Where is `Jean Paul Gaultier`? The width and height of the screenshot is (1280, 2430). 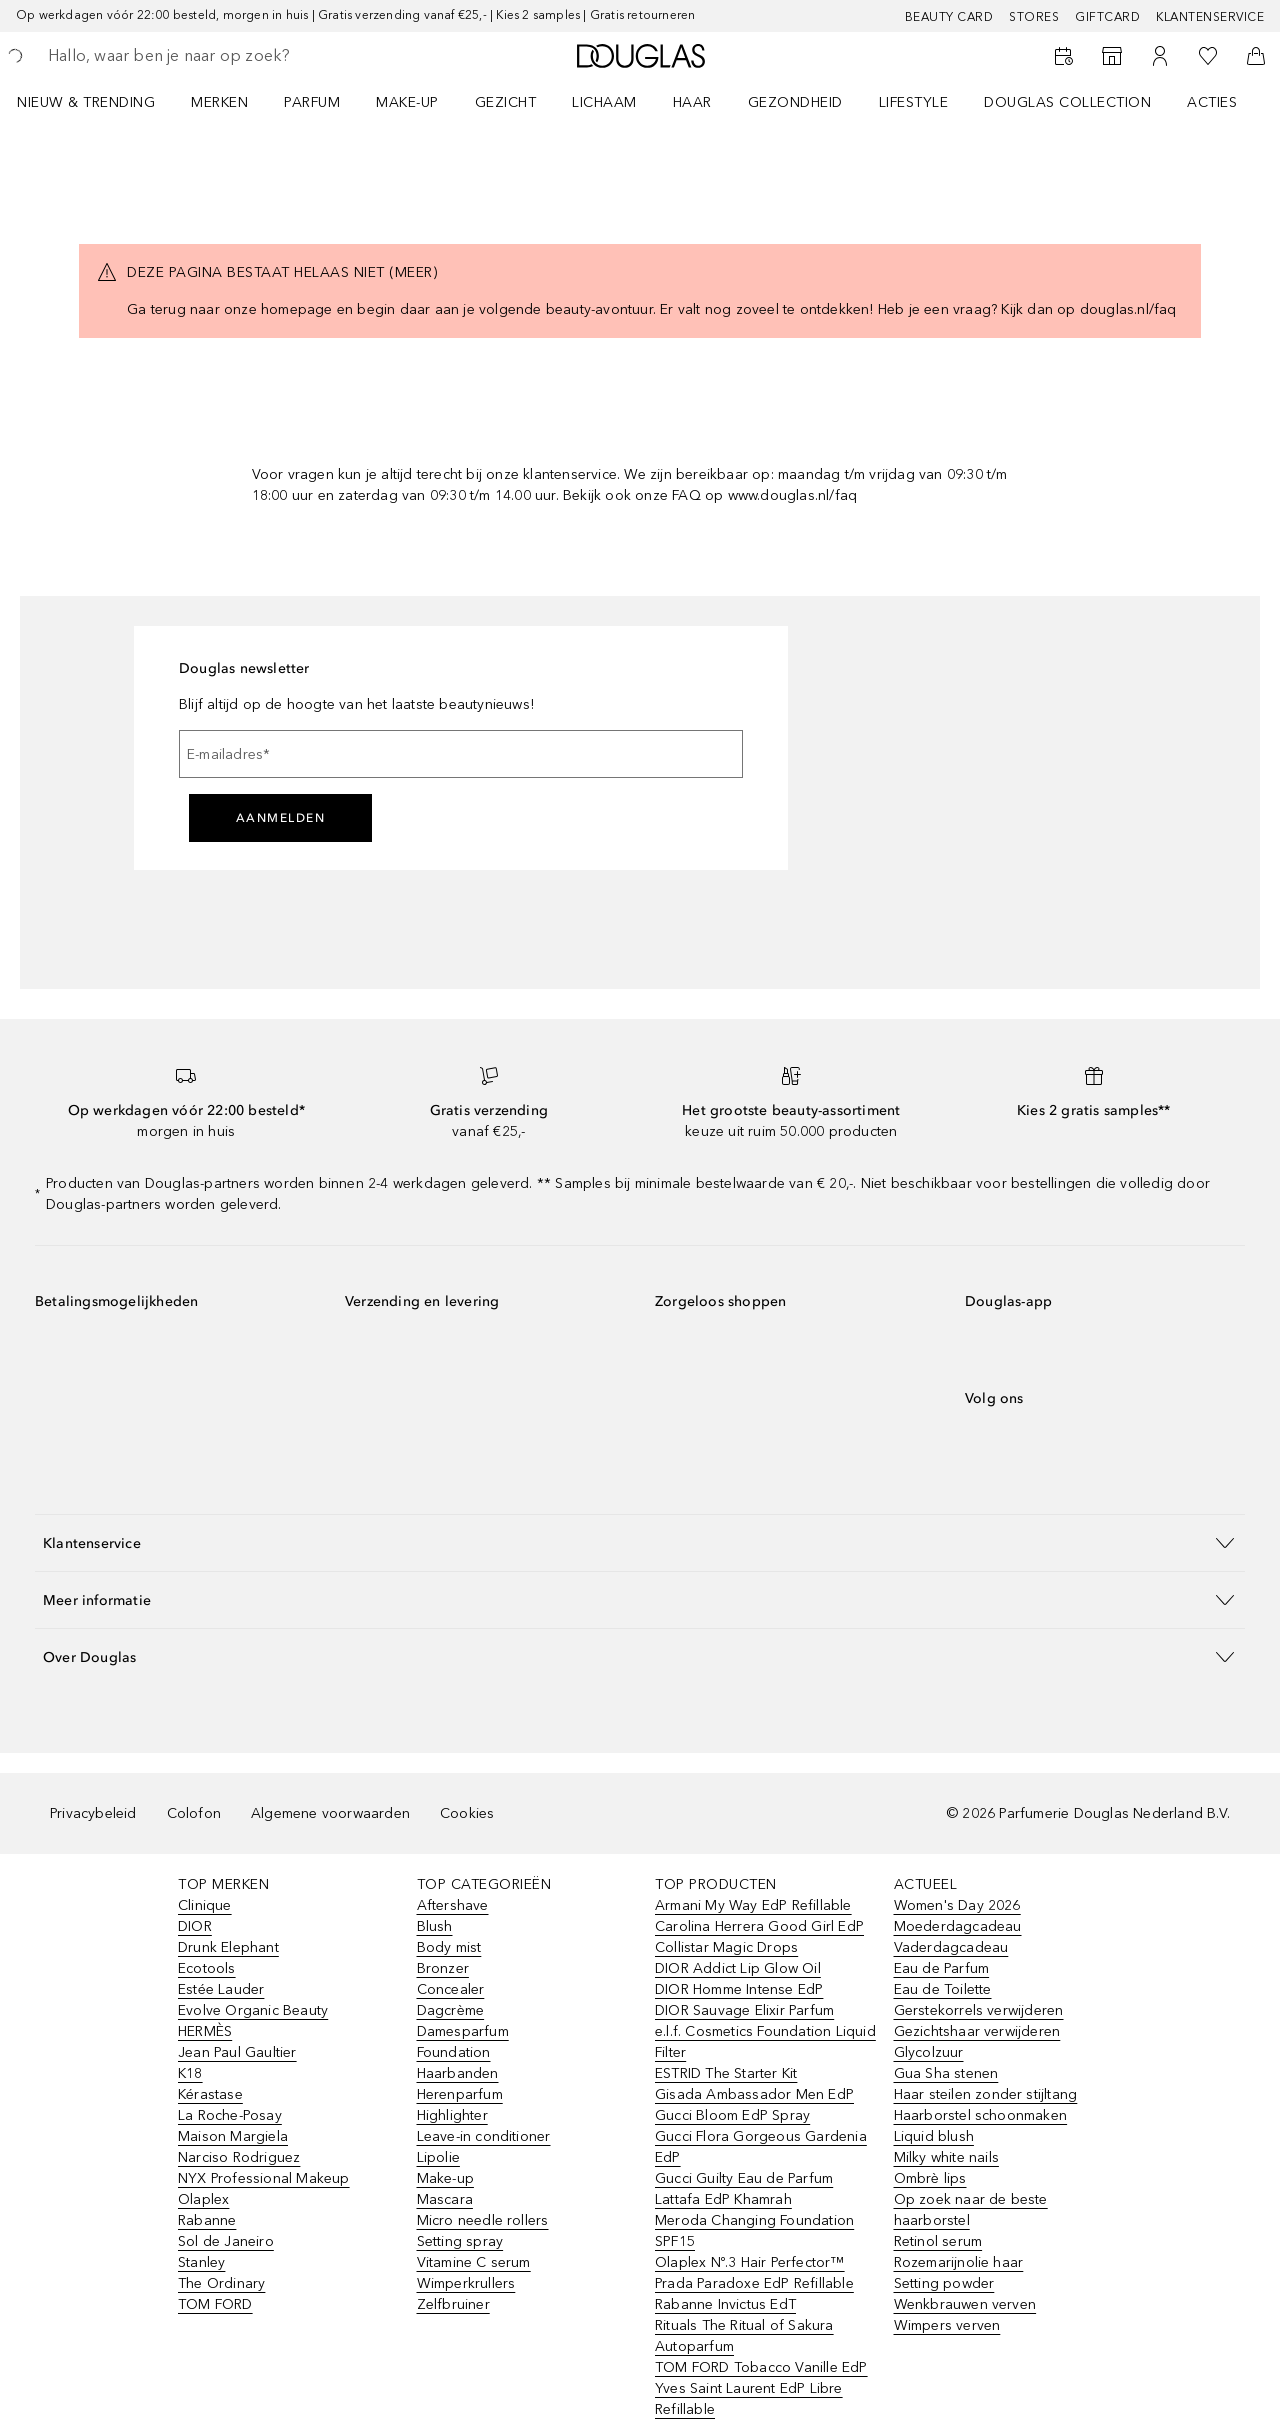
Jean Paul Gaultier is located at coordinates (237, 2052).